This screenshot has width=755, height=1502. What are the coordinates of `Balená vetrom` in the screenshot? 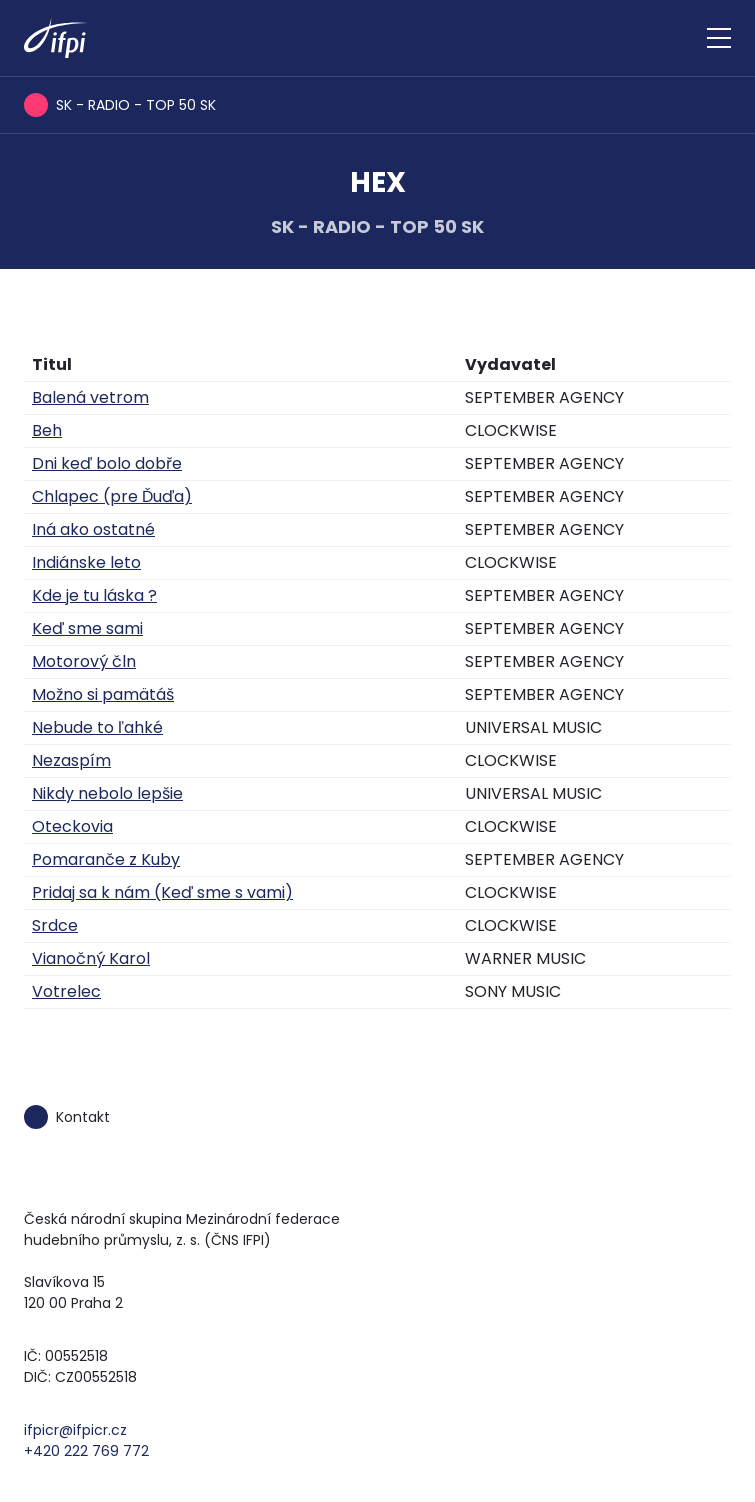 It's located at (90, 397).